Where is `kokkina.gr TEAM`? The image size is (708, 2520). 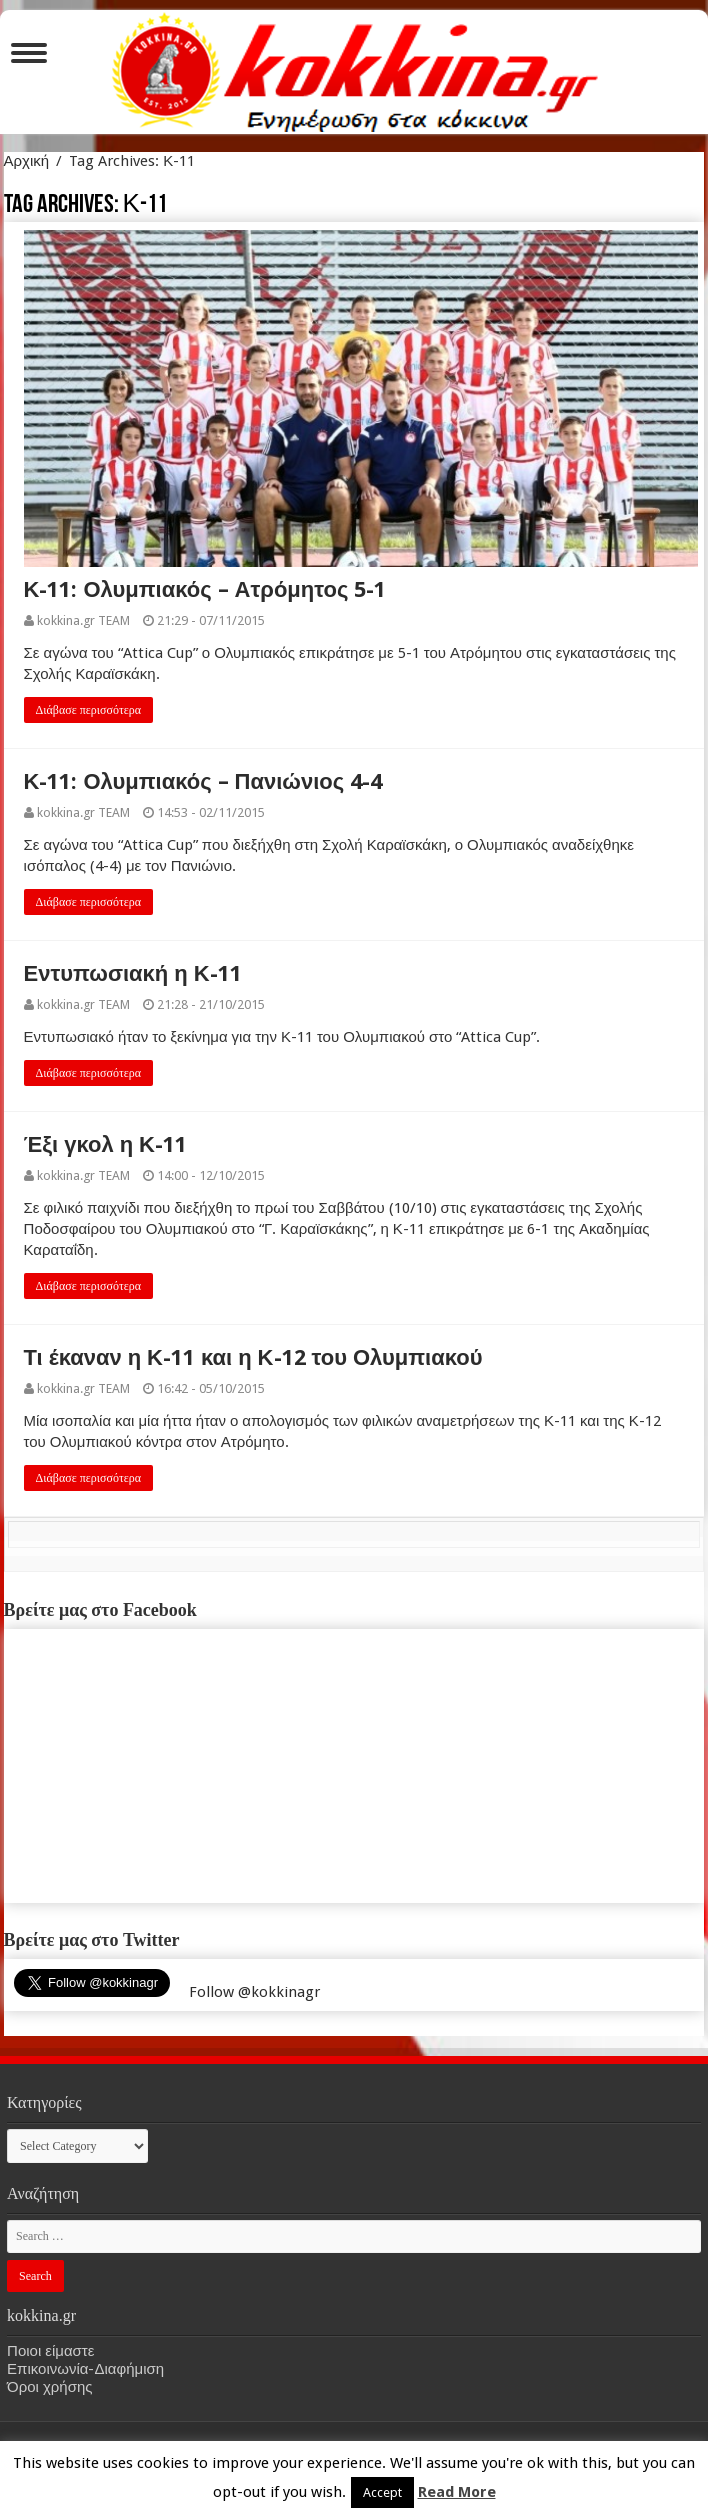 kokkina.gr TEAM is located at coordinates (83, 620).